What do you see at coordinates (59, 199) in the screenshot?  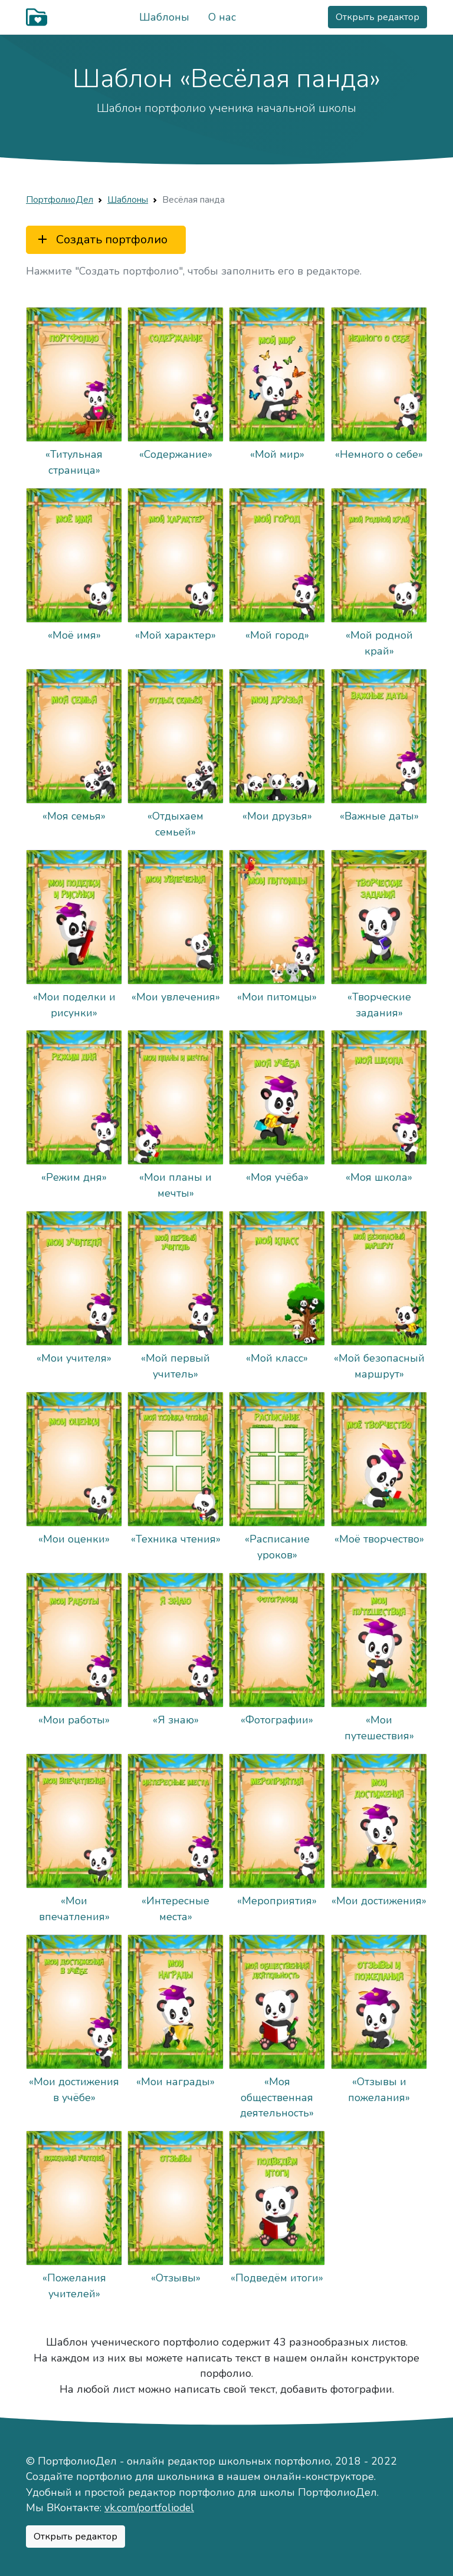 I see `ПортфолиоДел` at bounding box center [59, 199].